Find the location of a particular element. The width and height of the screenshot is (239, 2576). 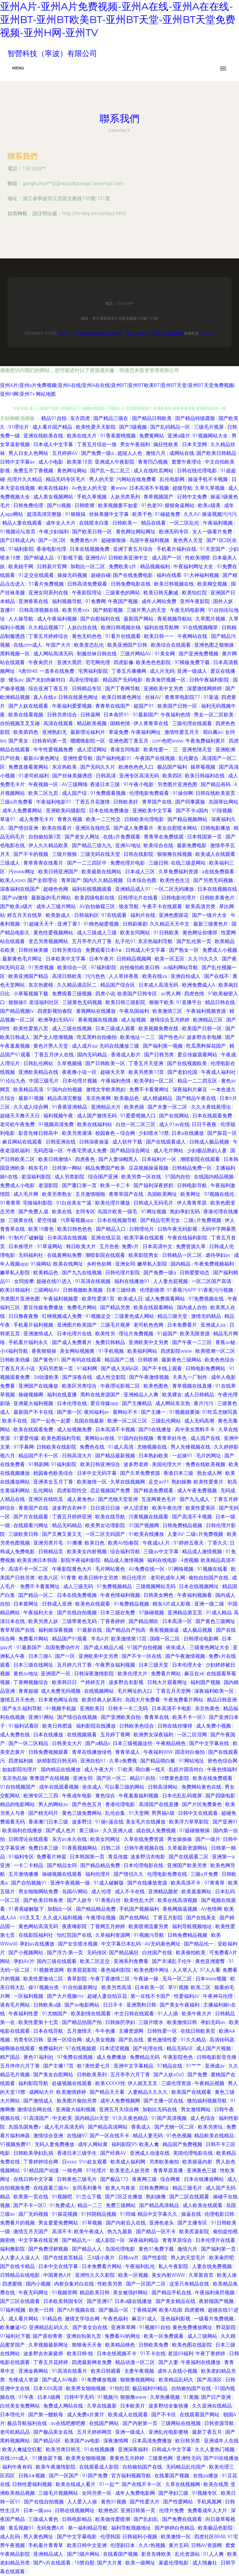

国产精品潮吹 is located at coordinates (144, 1621).